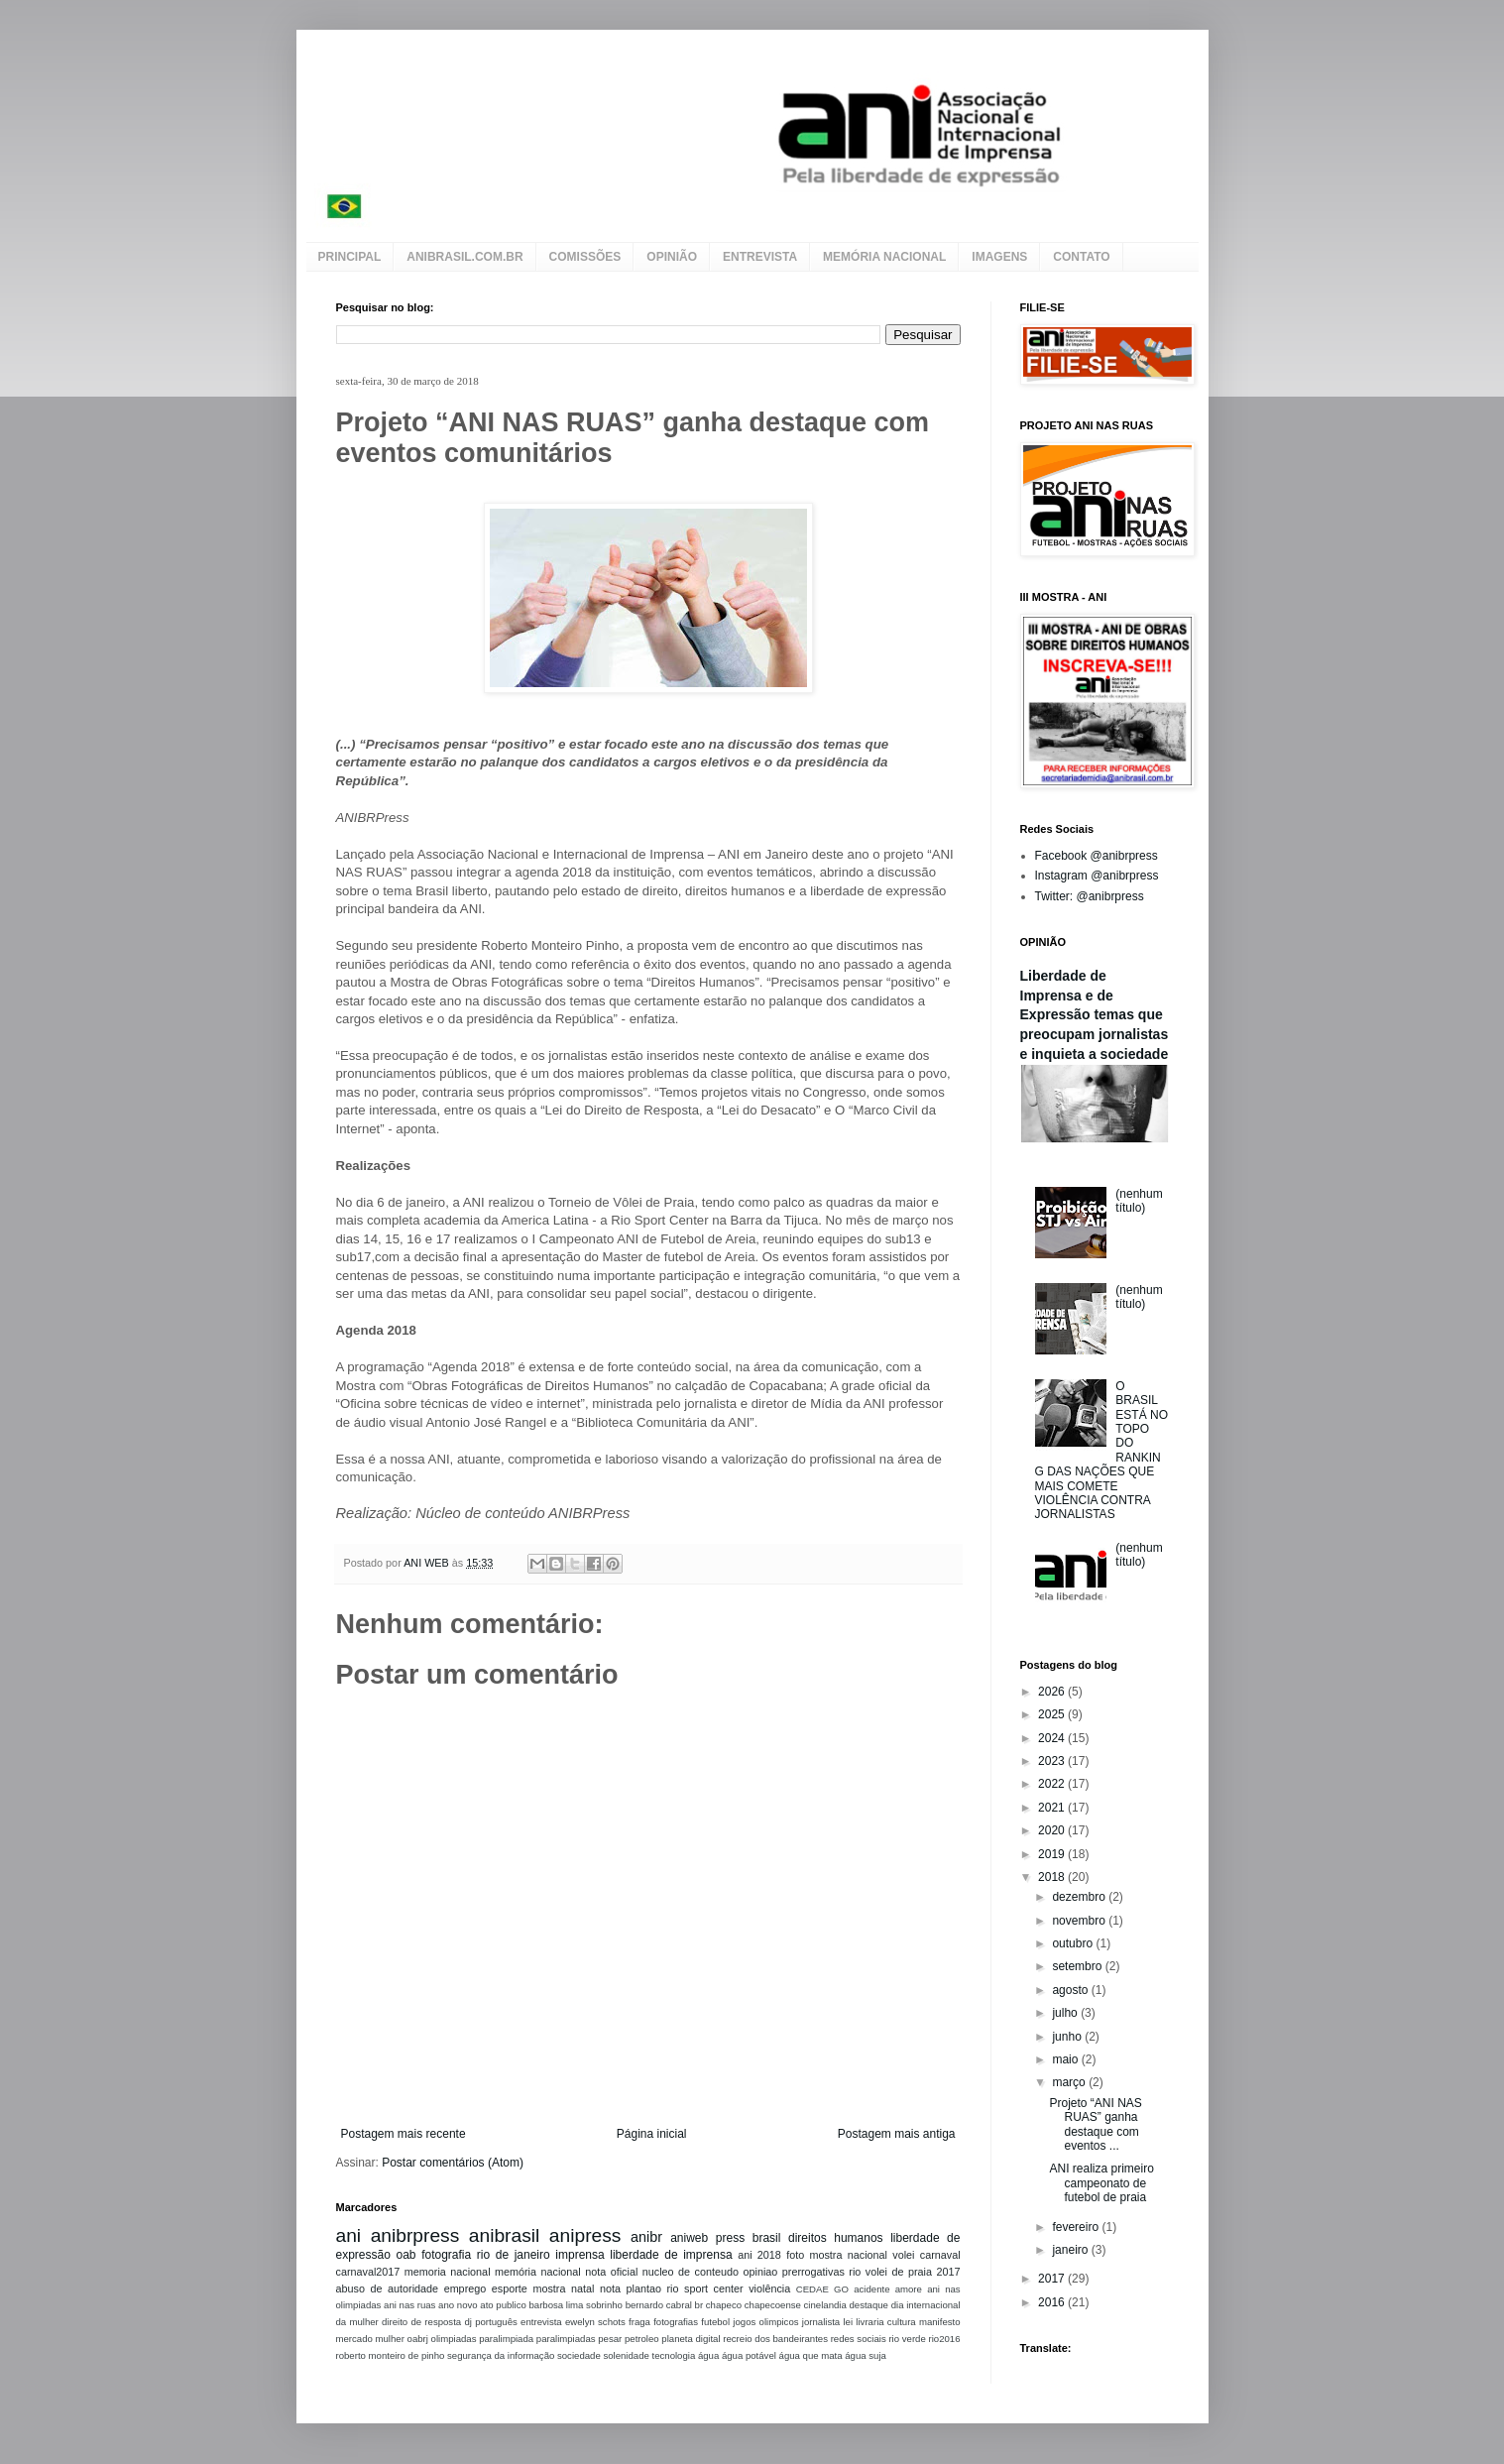 The width and height of the screenshot is (1504, 2464). Describe the element at coordinates (582, 2288) in the screenshot. I see `natal` at that location.